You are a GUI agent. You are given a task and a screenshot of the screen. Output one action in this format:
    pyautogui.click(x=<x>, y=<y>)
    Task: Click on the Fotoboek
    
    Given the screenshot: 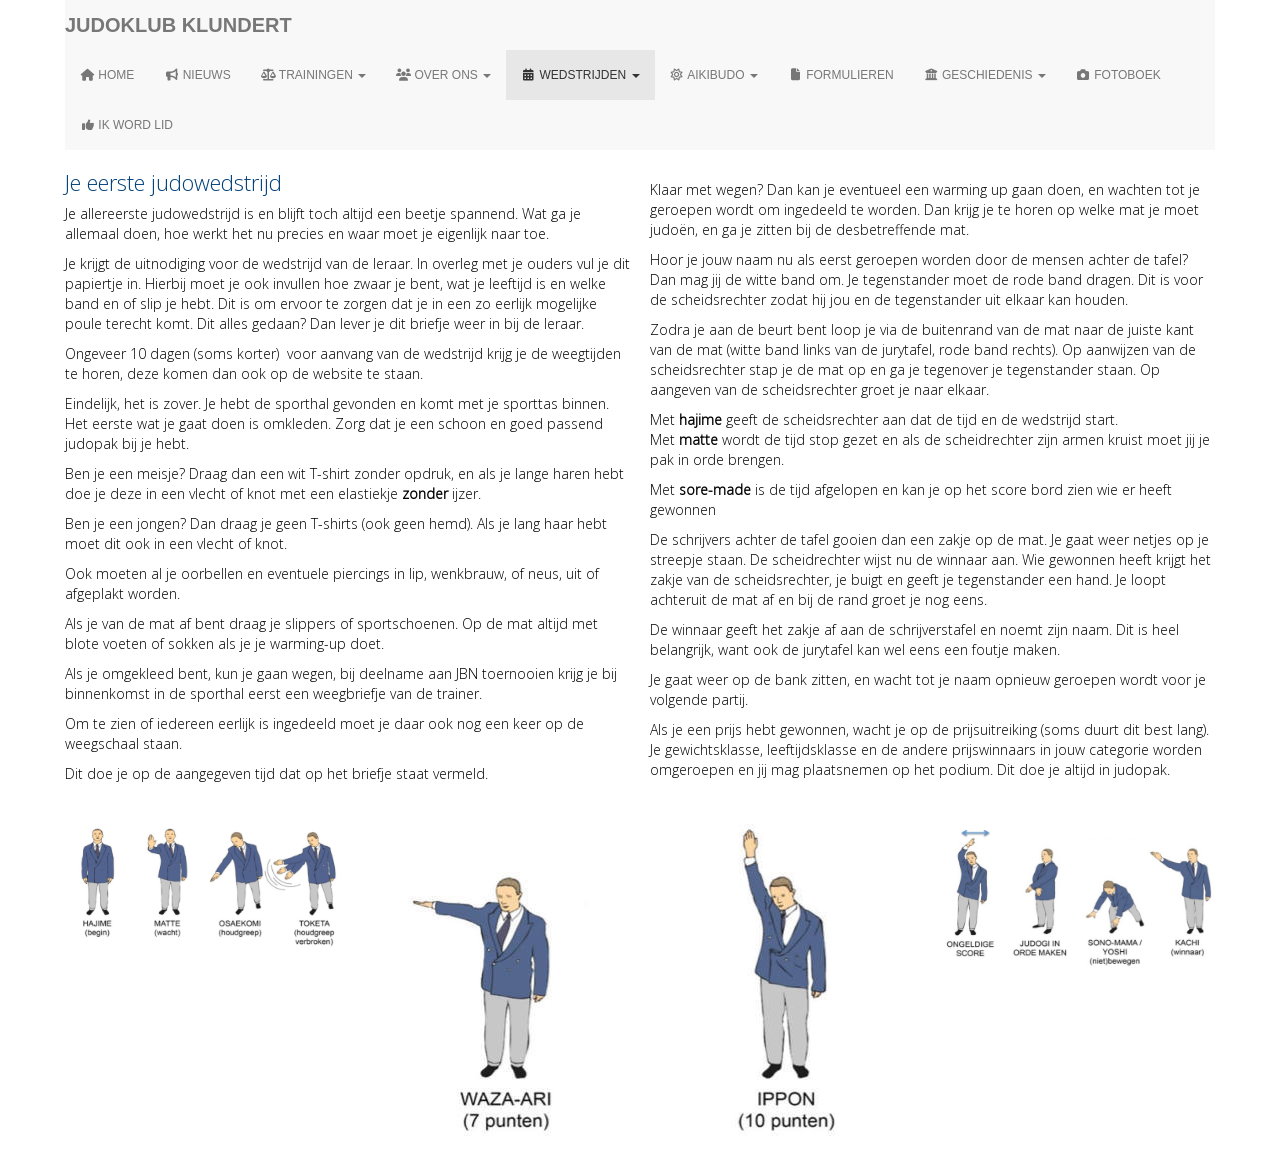 What is the action you would take?
    pyautogui.click(x=1118, y=75)
    